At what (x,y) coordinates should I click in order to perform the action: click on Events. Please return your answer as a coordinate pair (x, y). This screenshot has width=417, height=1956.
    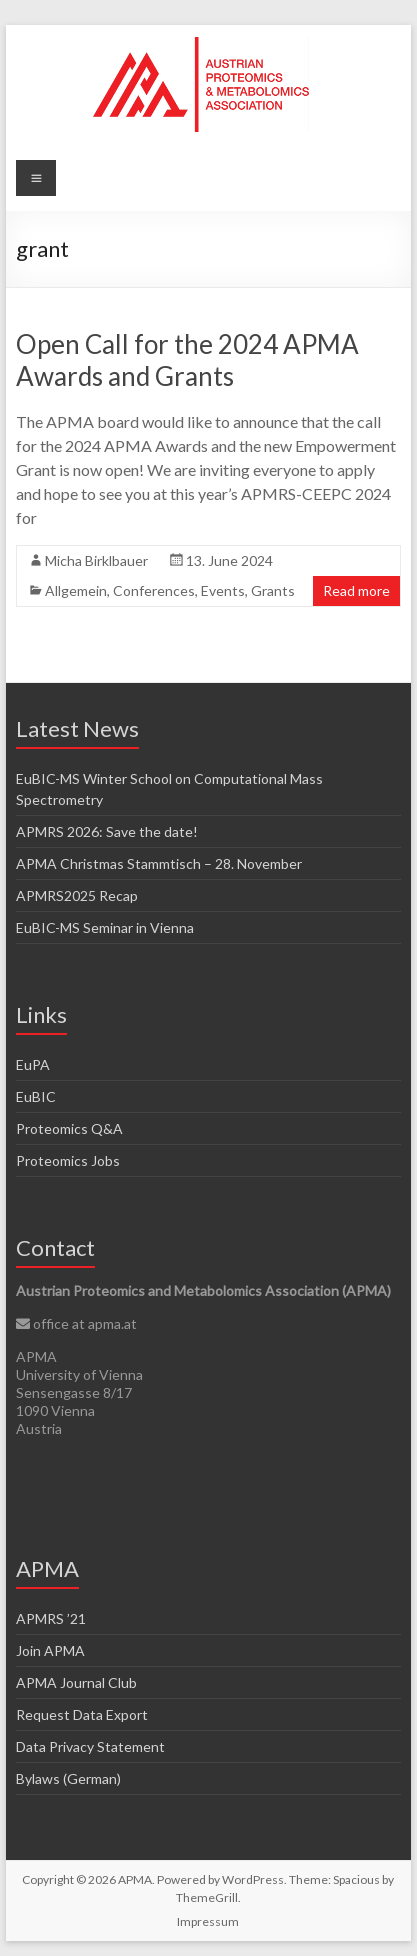
    Looking at the image, I should click on (223, 590).